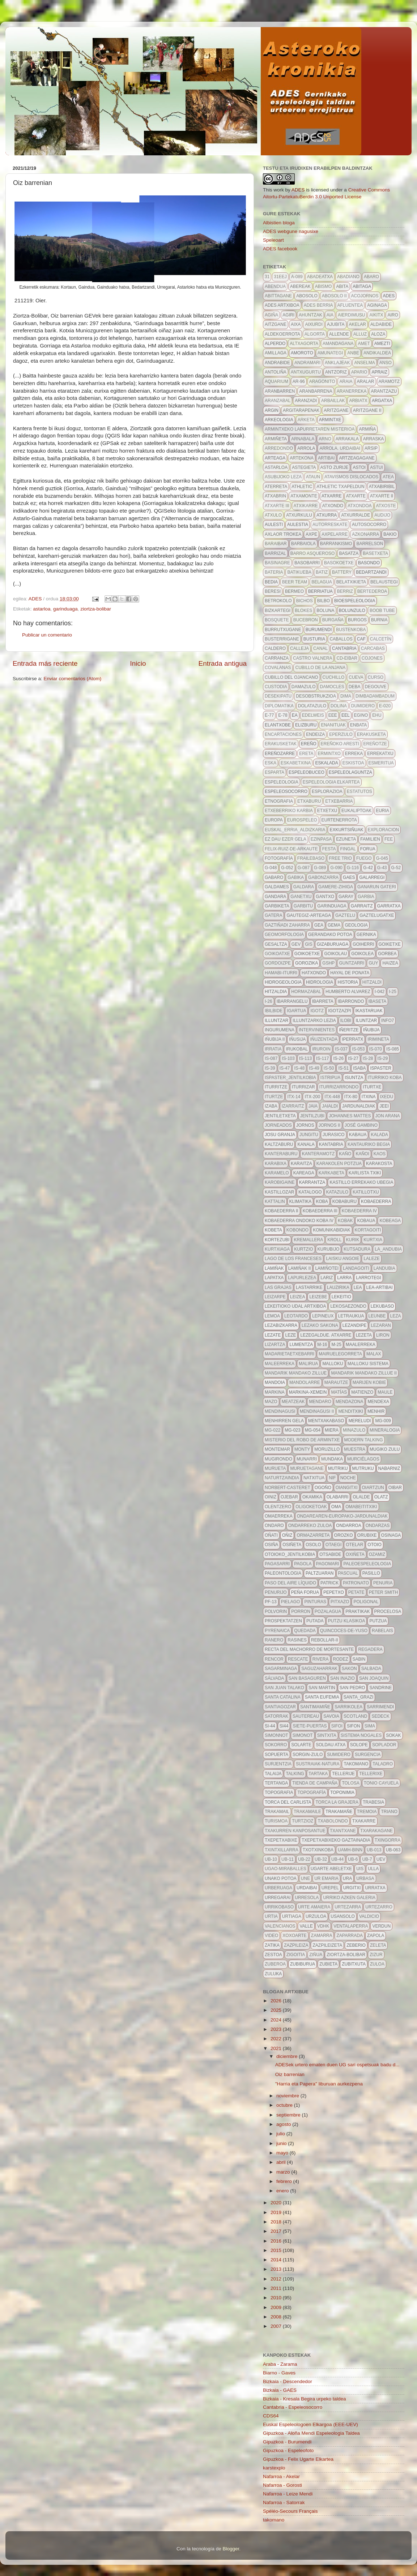 The height and width of the screenshot is (2576, 417). I want to click on G-052, so click(287, 867).